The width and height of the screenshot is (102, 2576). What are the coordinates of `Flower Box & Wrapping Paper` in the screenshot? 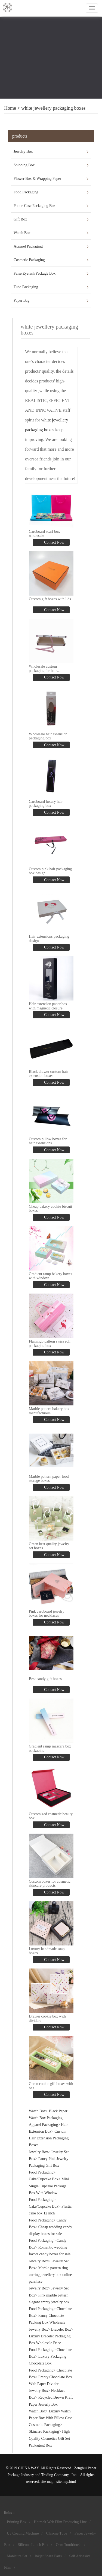 It's located at (37, 179).